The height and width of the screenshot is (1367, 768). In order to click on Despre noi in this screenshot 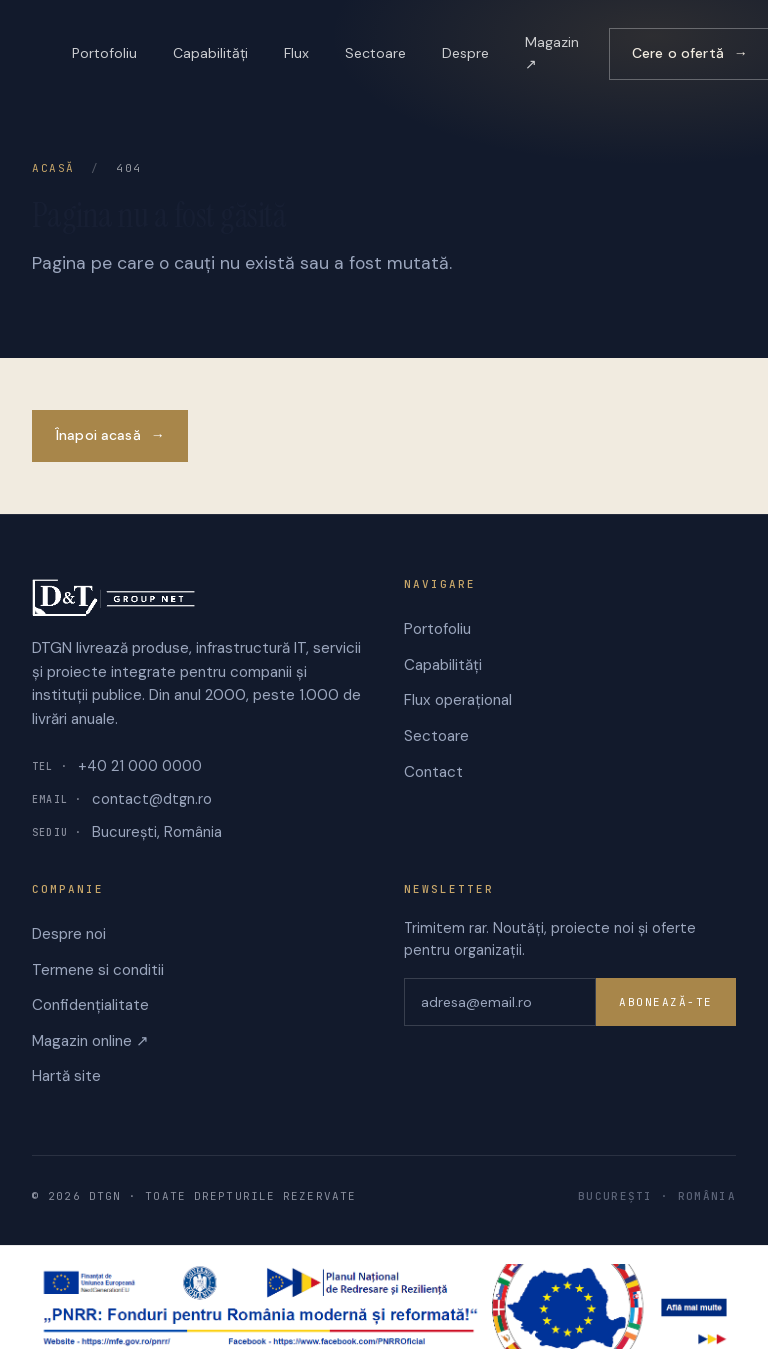, I will do `click(69, 934)`.